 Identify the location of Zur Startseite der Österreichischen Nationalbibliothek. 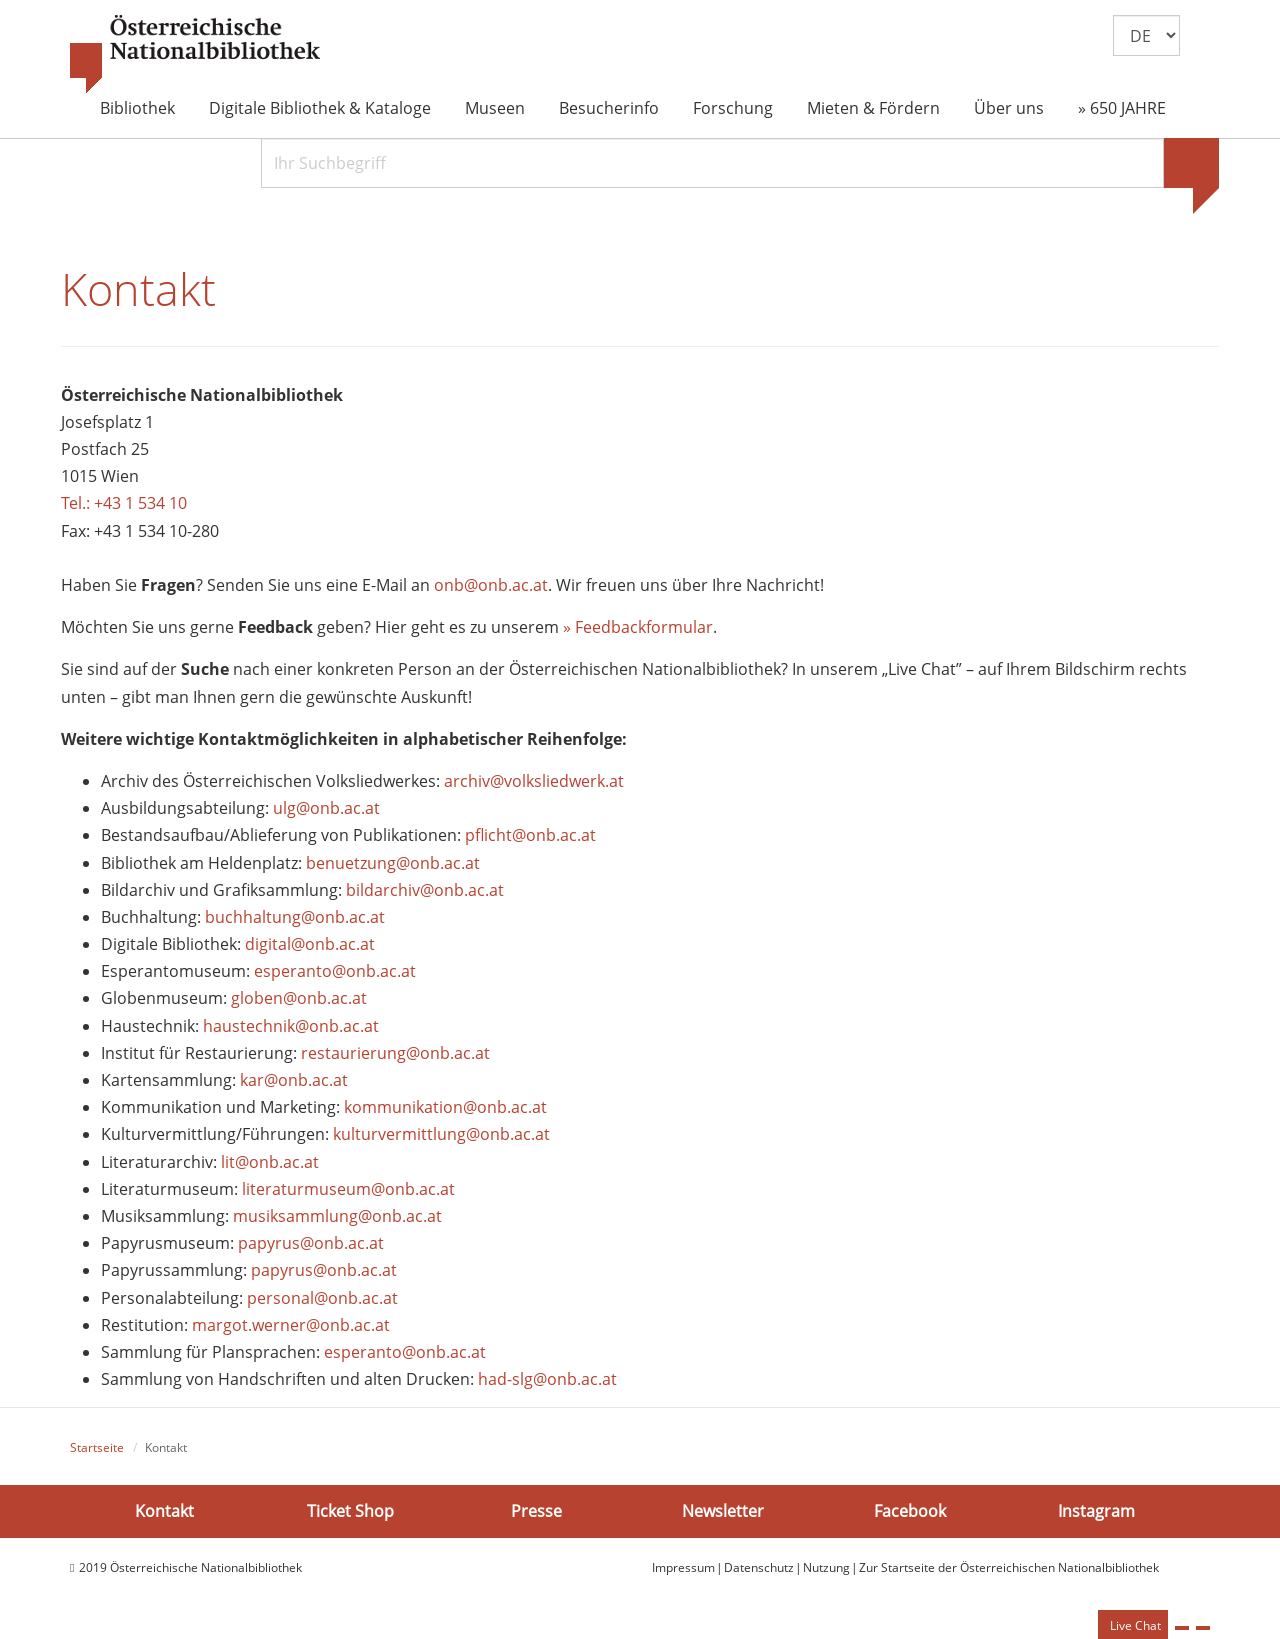
(1009, 1567).